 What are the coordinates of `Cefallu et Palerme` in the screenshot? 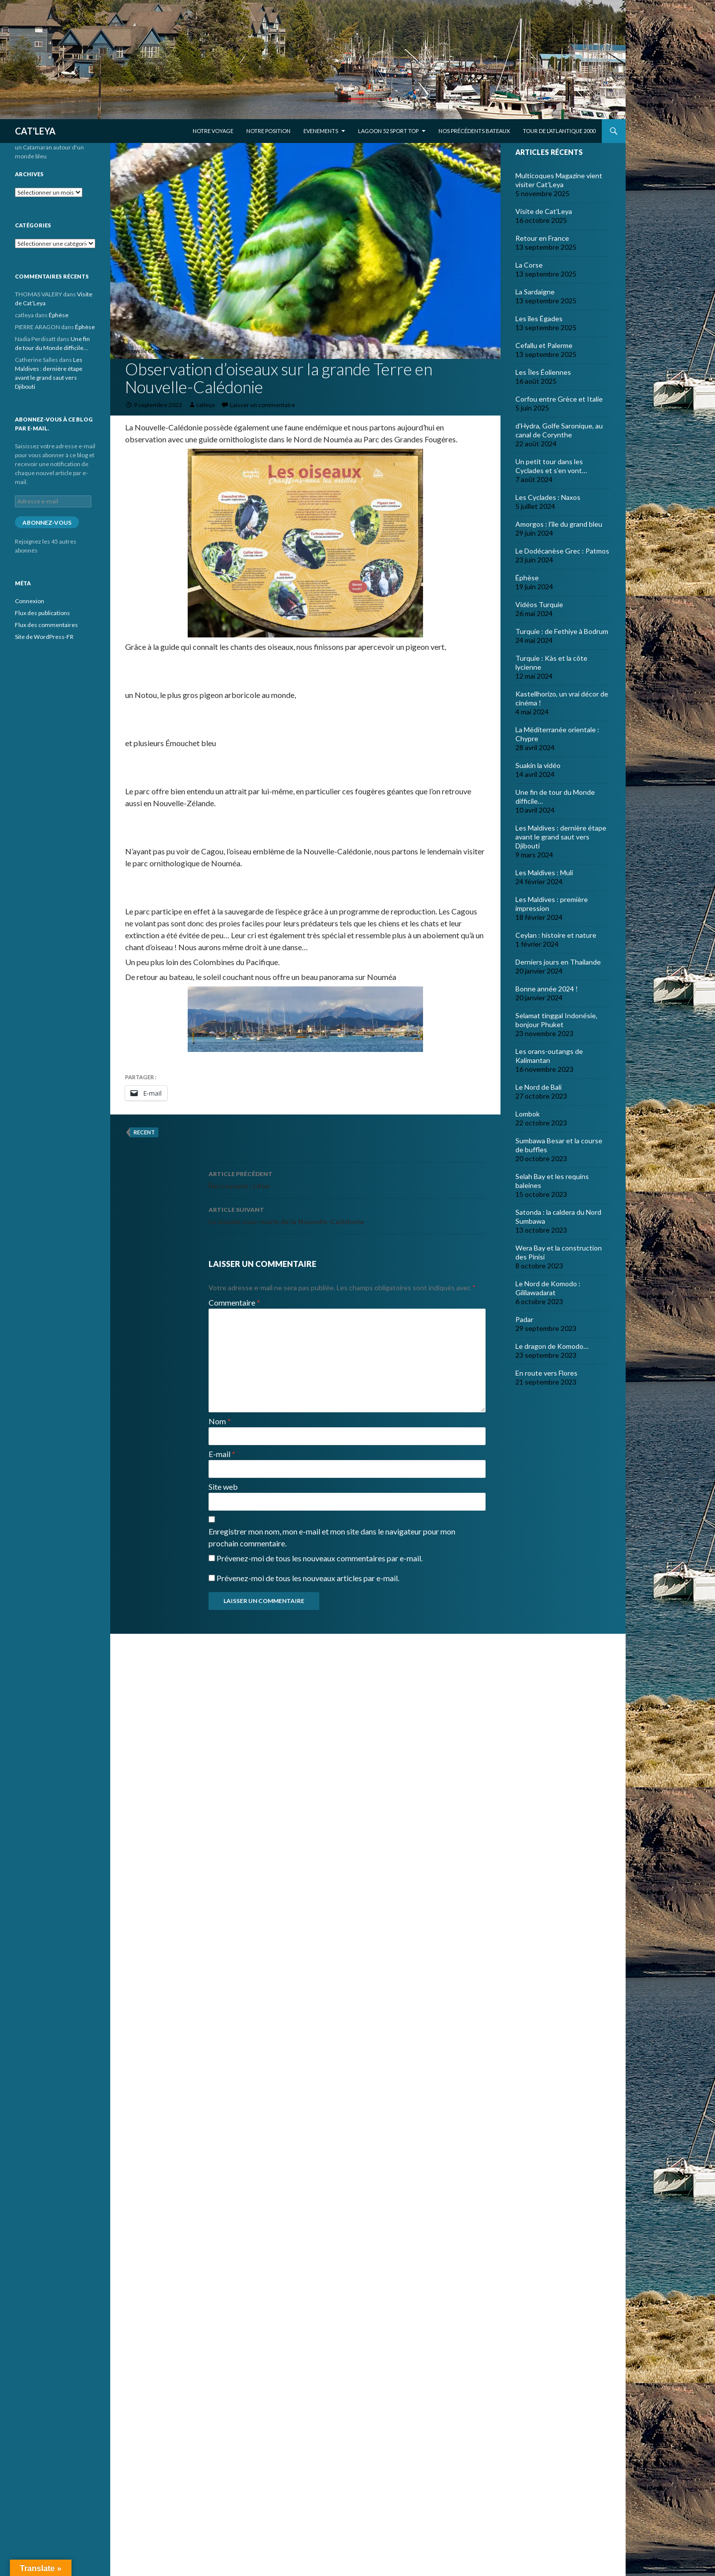 It's located at (543, 345).